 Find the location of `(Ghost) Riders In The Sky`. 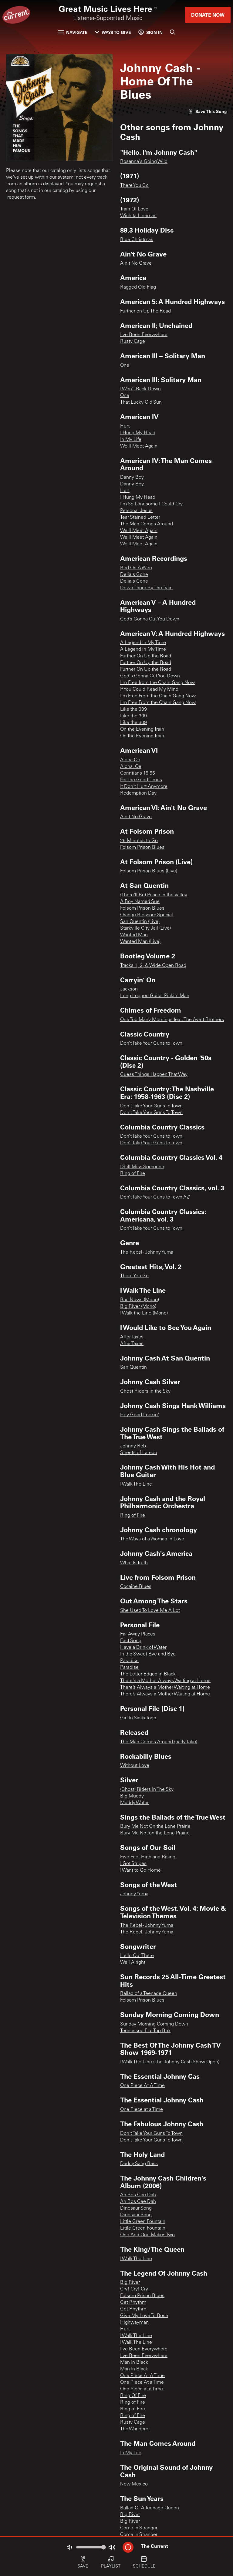

(Ghost) Riders In The Sky is located at coordinates (147, 1789).